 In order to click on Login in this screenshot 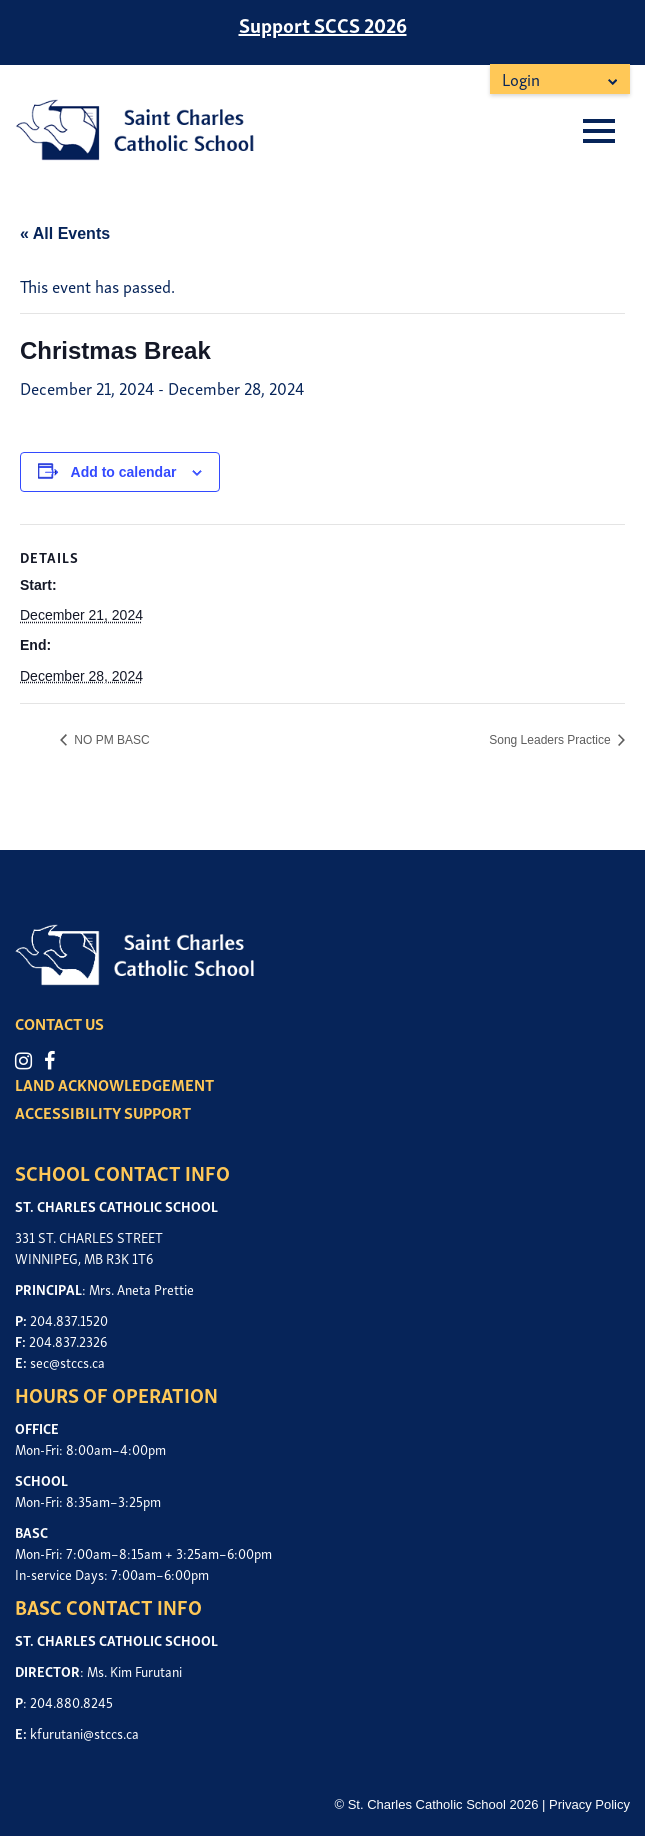, I will do `click(521, 78)`.